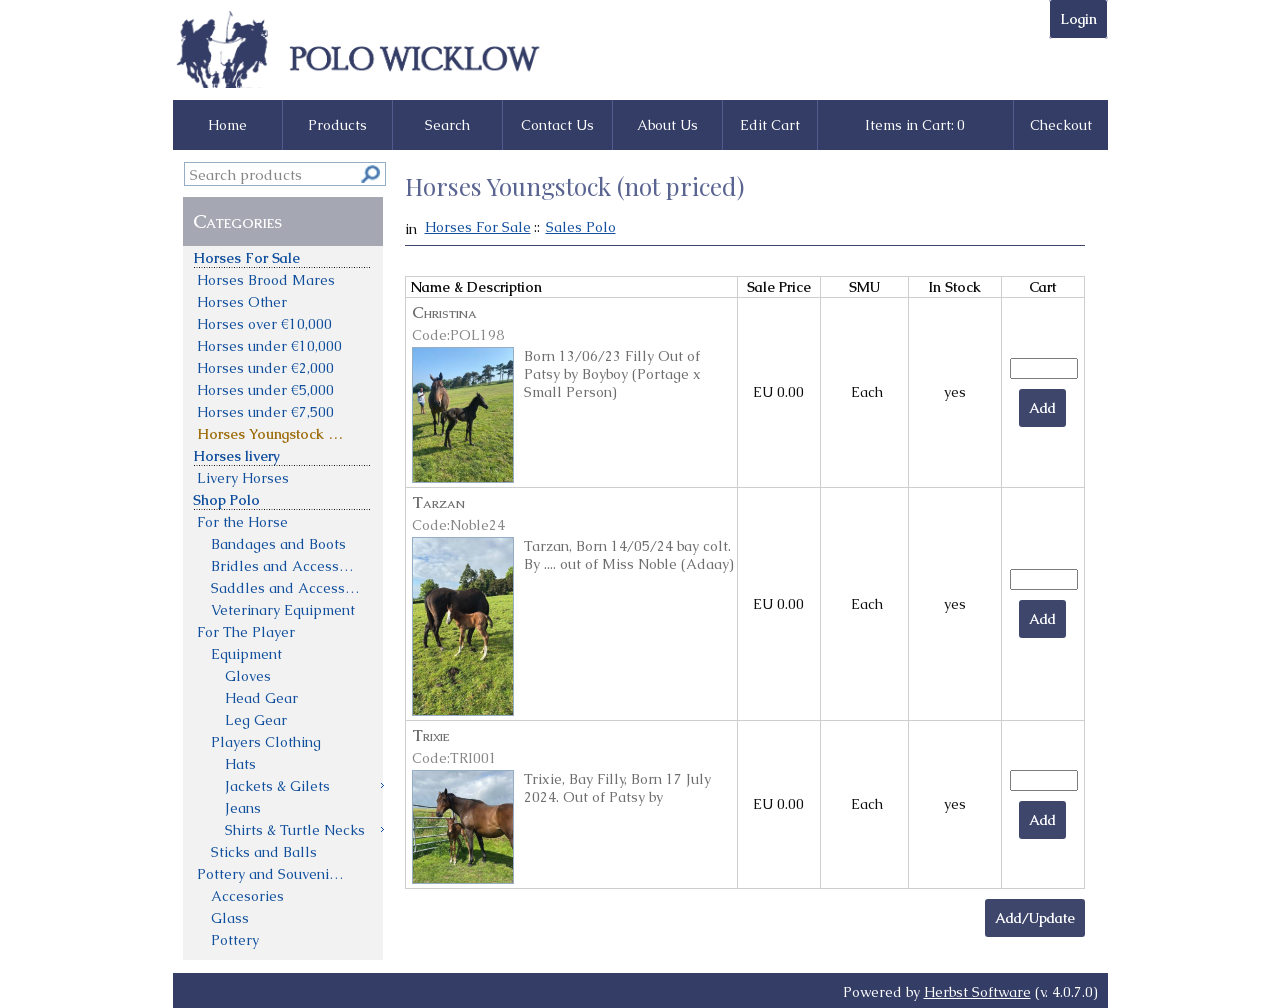 This screenshot has width=1280, height=1008. What do you see at coordinates (283, 257) in the screenshot?
I see `[menuitem]` at bounding box center [283, 257].